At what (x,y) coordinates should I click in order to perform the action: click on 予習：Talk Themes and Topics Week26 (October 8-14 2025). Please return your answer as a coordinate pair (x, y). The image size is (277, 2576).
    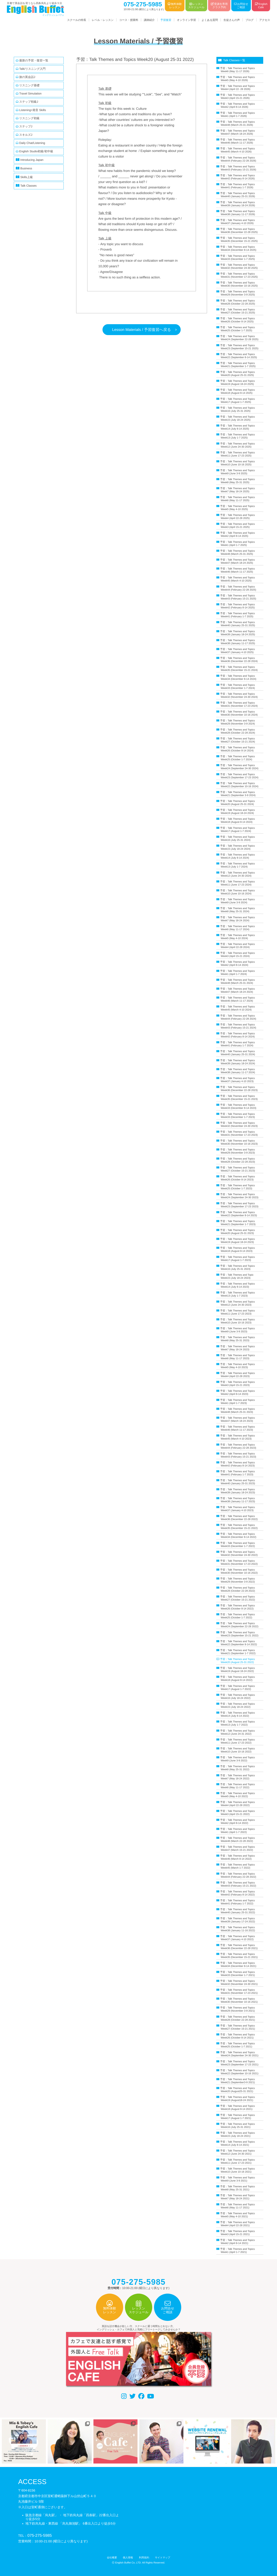
    Looking at the image, I should click on (237, 320).